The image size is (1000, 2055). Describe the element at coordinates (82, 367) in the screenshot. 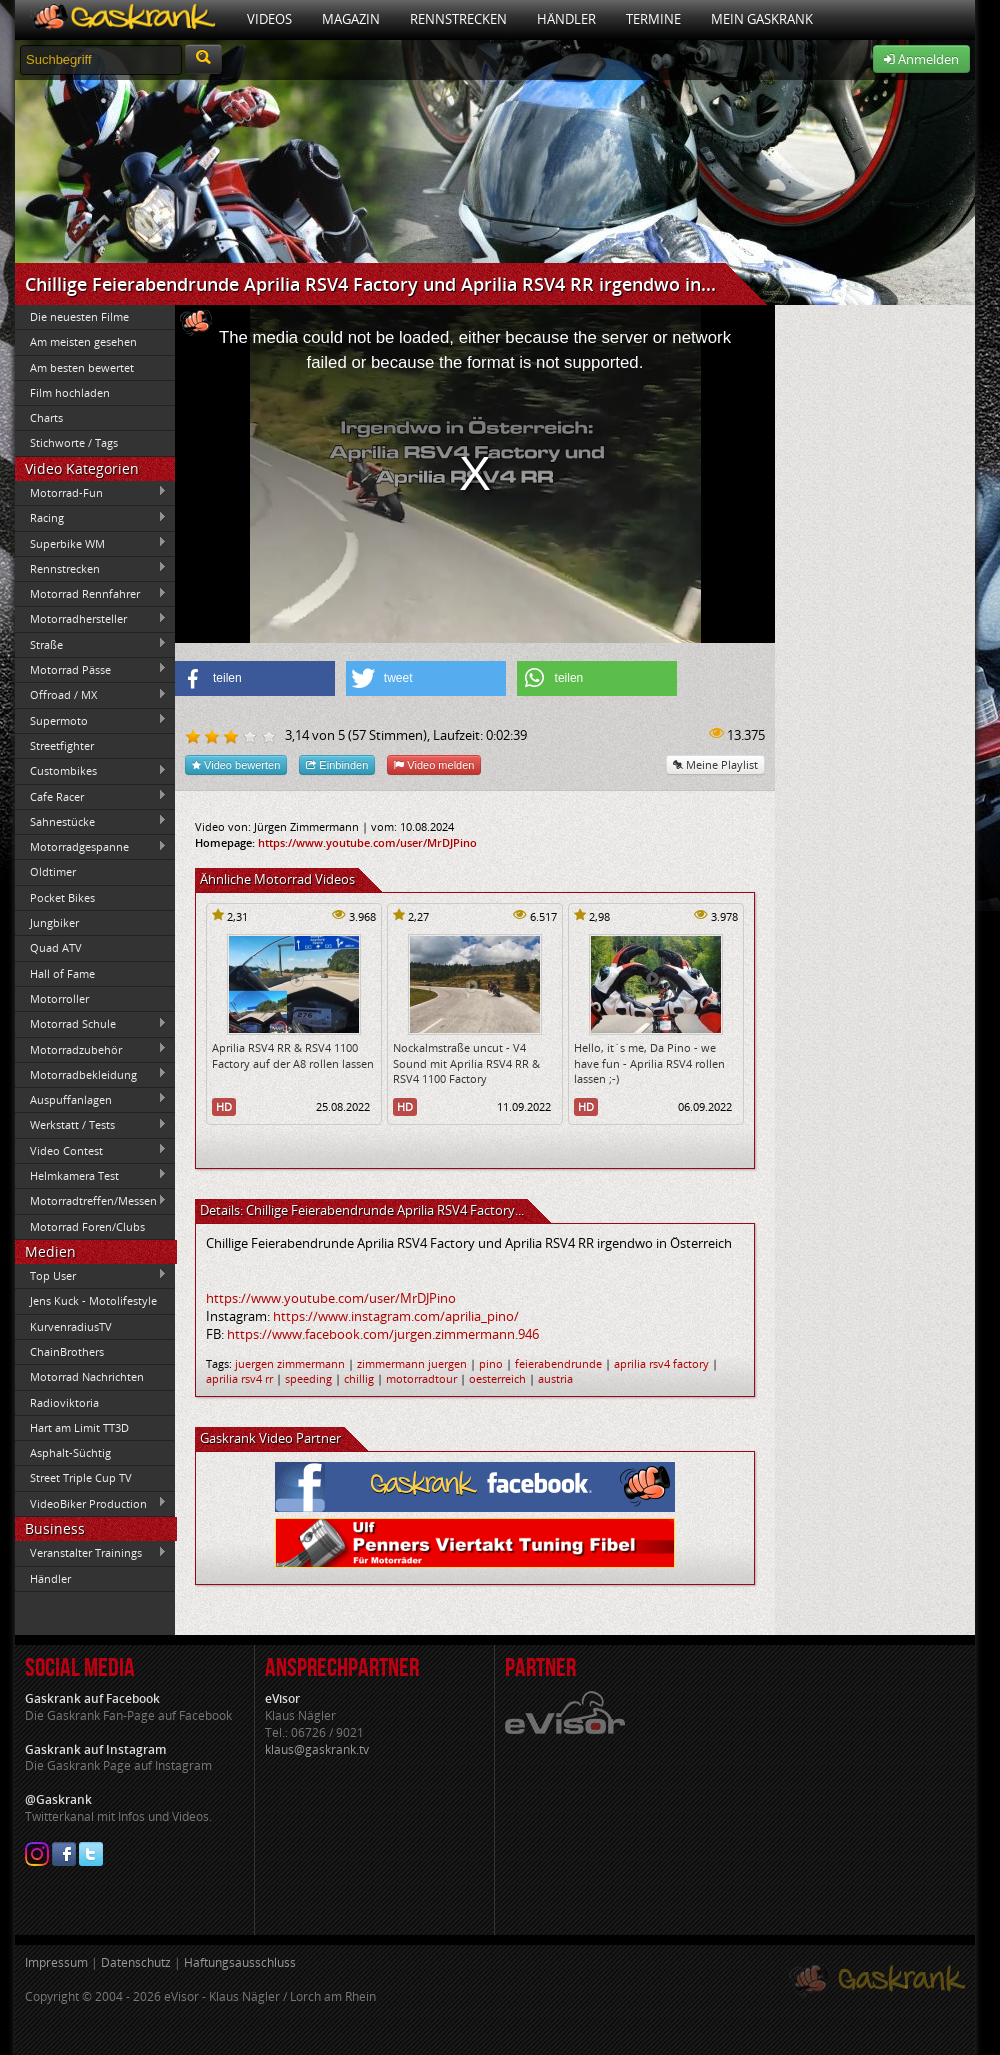

I see `Am besten bewertet` at that location.